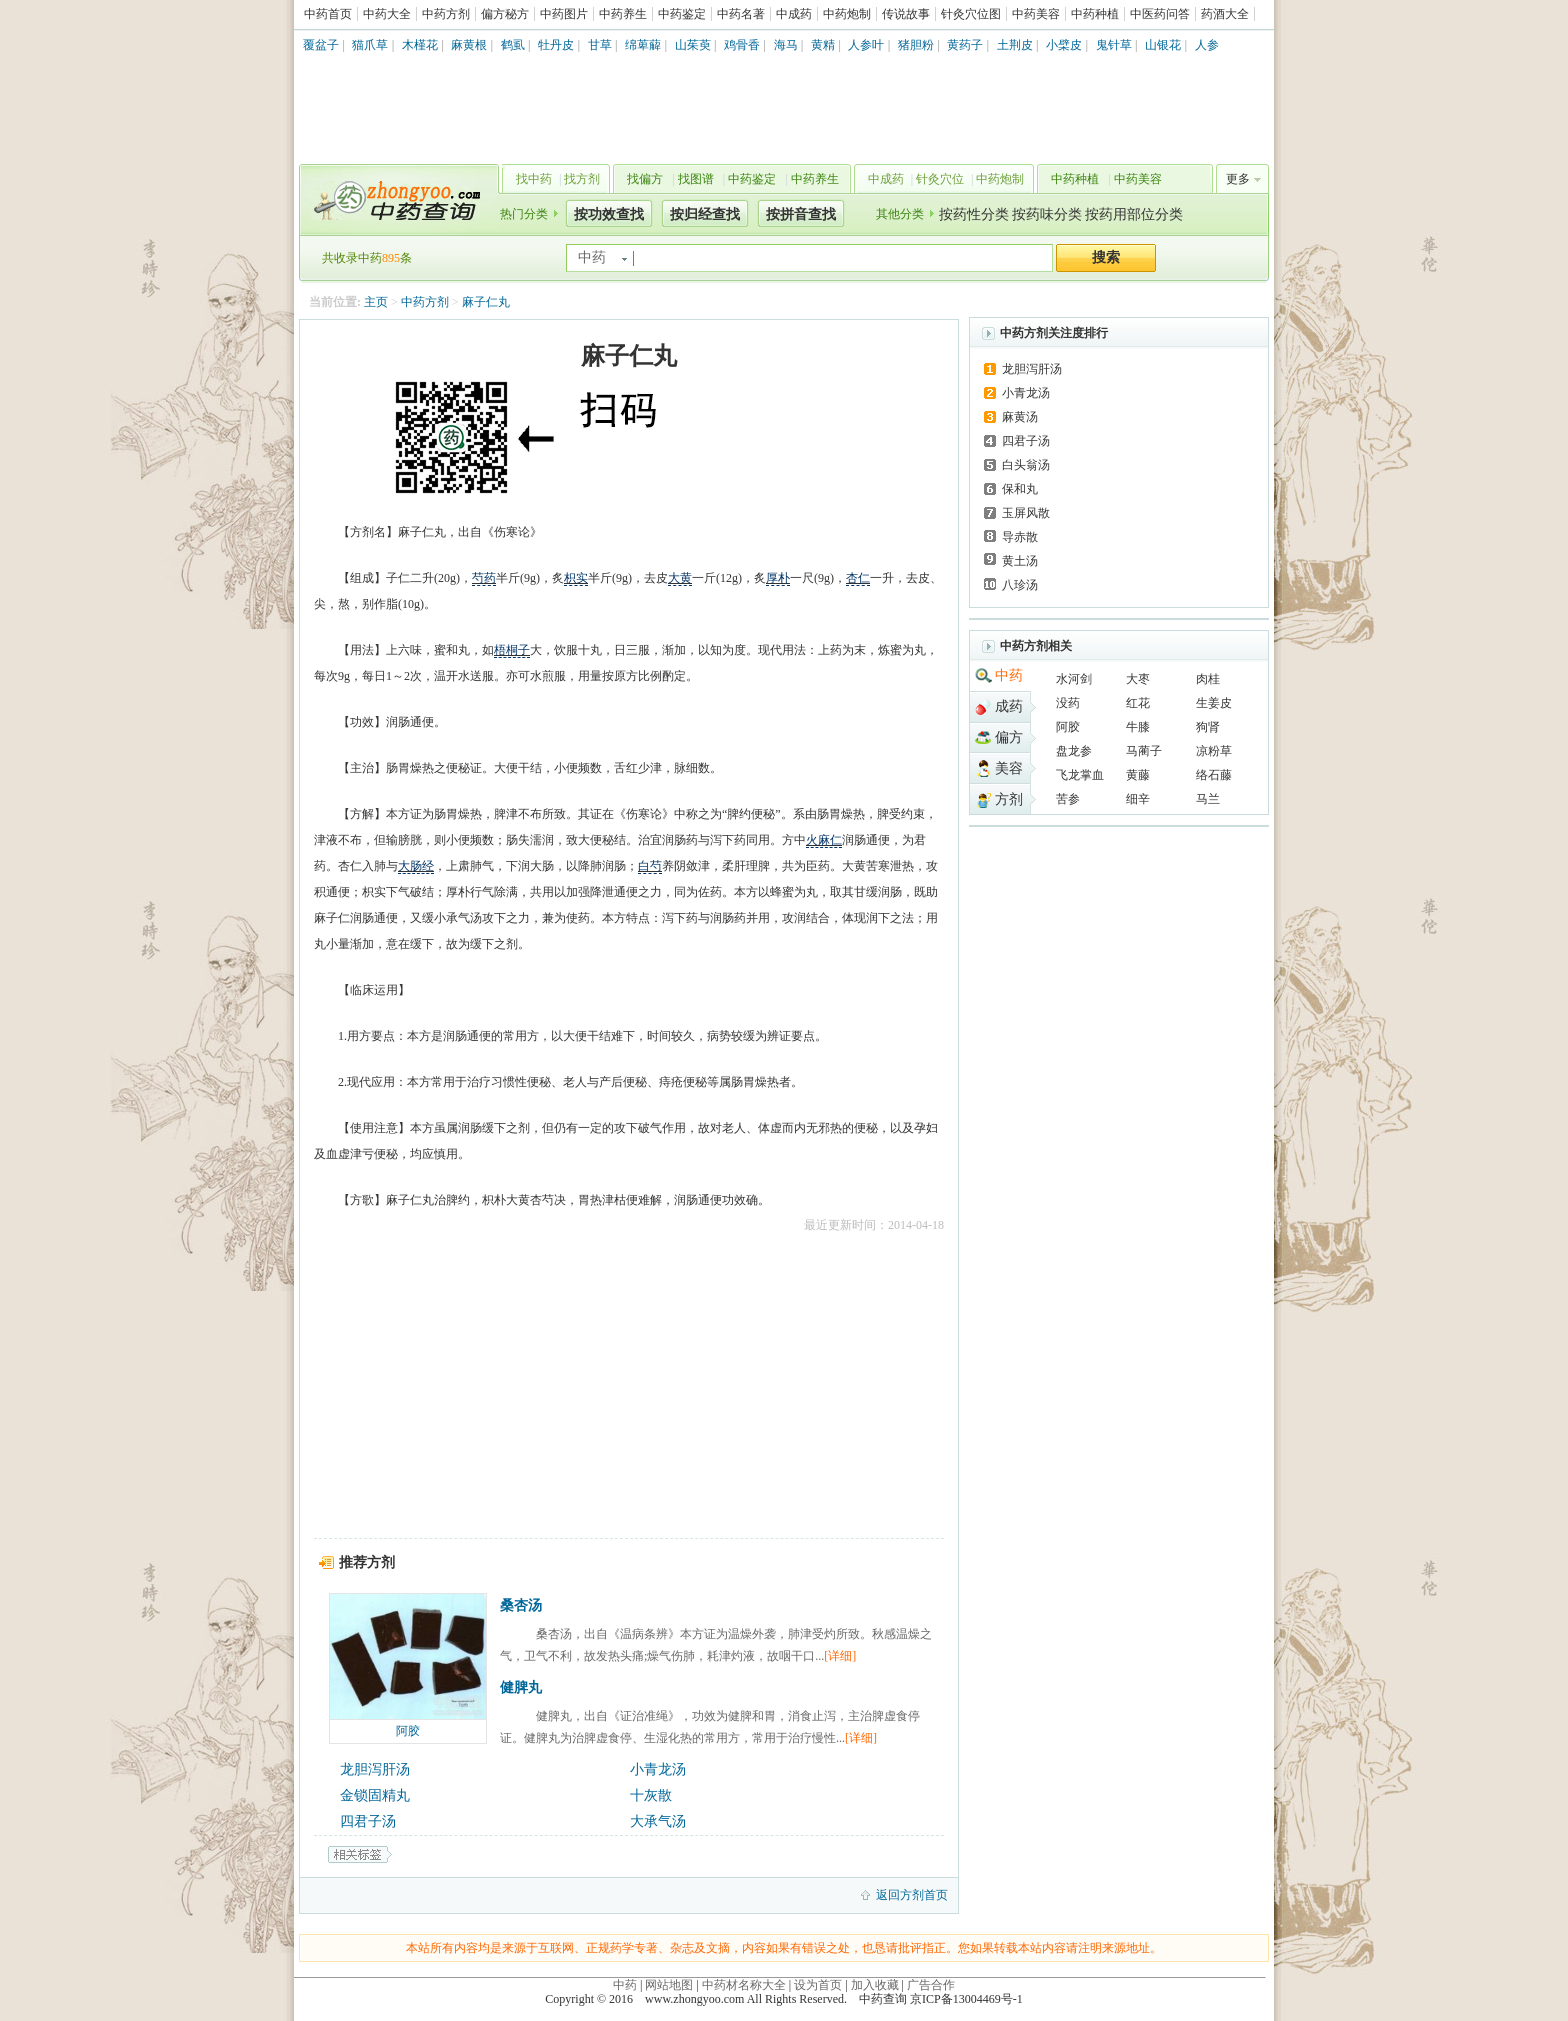  Describe the element at coordinates (974, 214) in the screenshot. I see `按药性分类` at that location.